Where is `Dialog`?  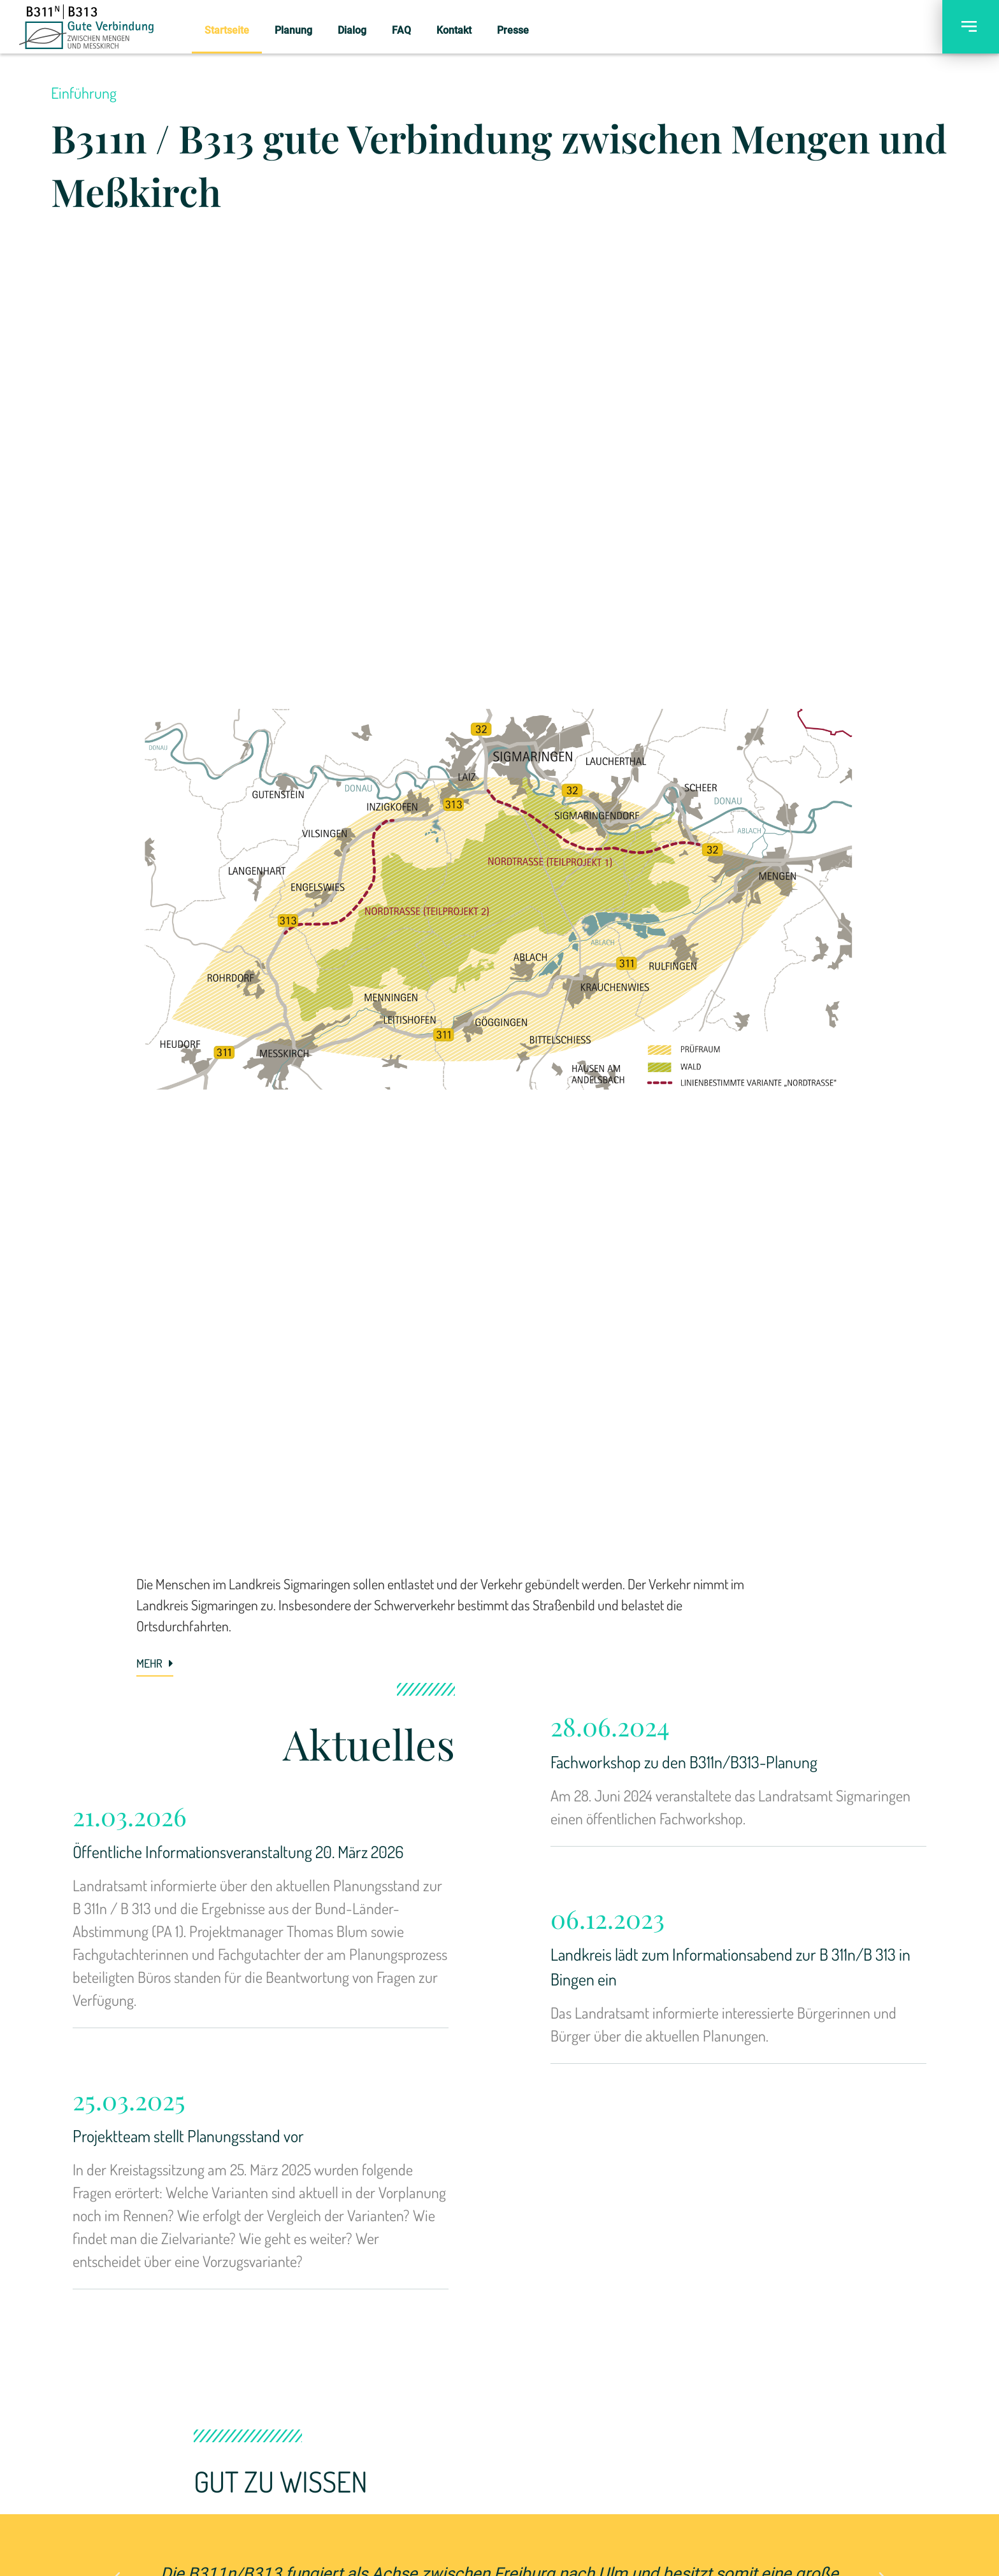 Dialog is located at coordinates (352, 30).